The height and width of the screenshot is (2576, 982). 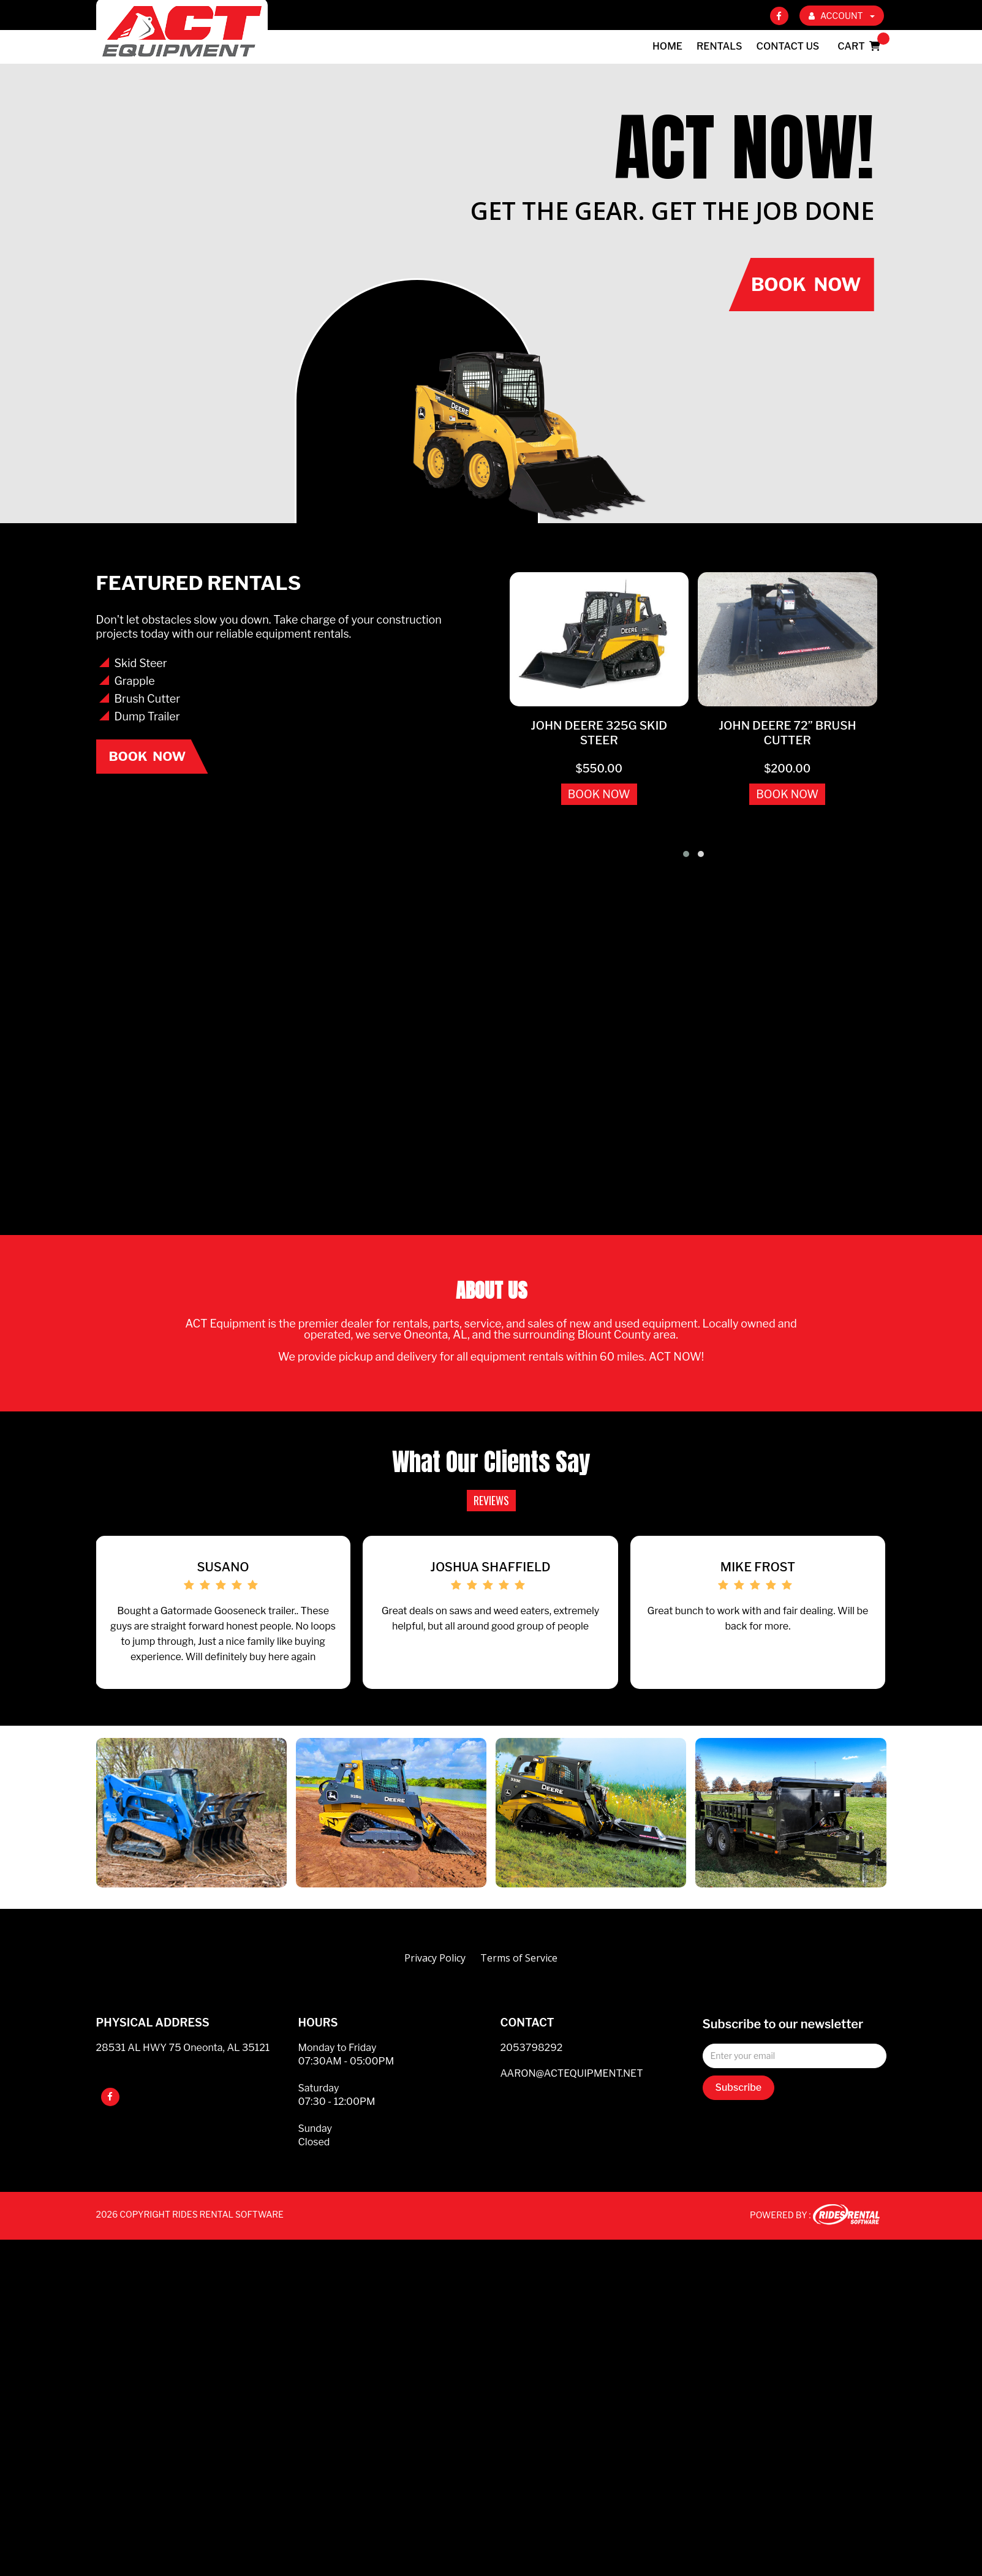 I want to click on REVIEWS, so click(x=491, y=1500).